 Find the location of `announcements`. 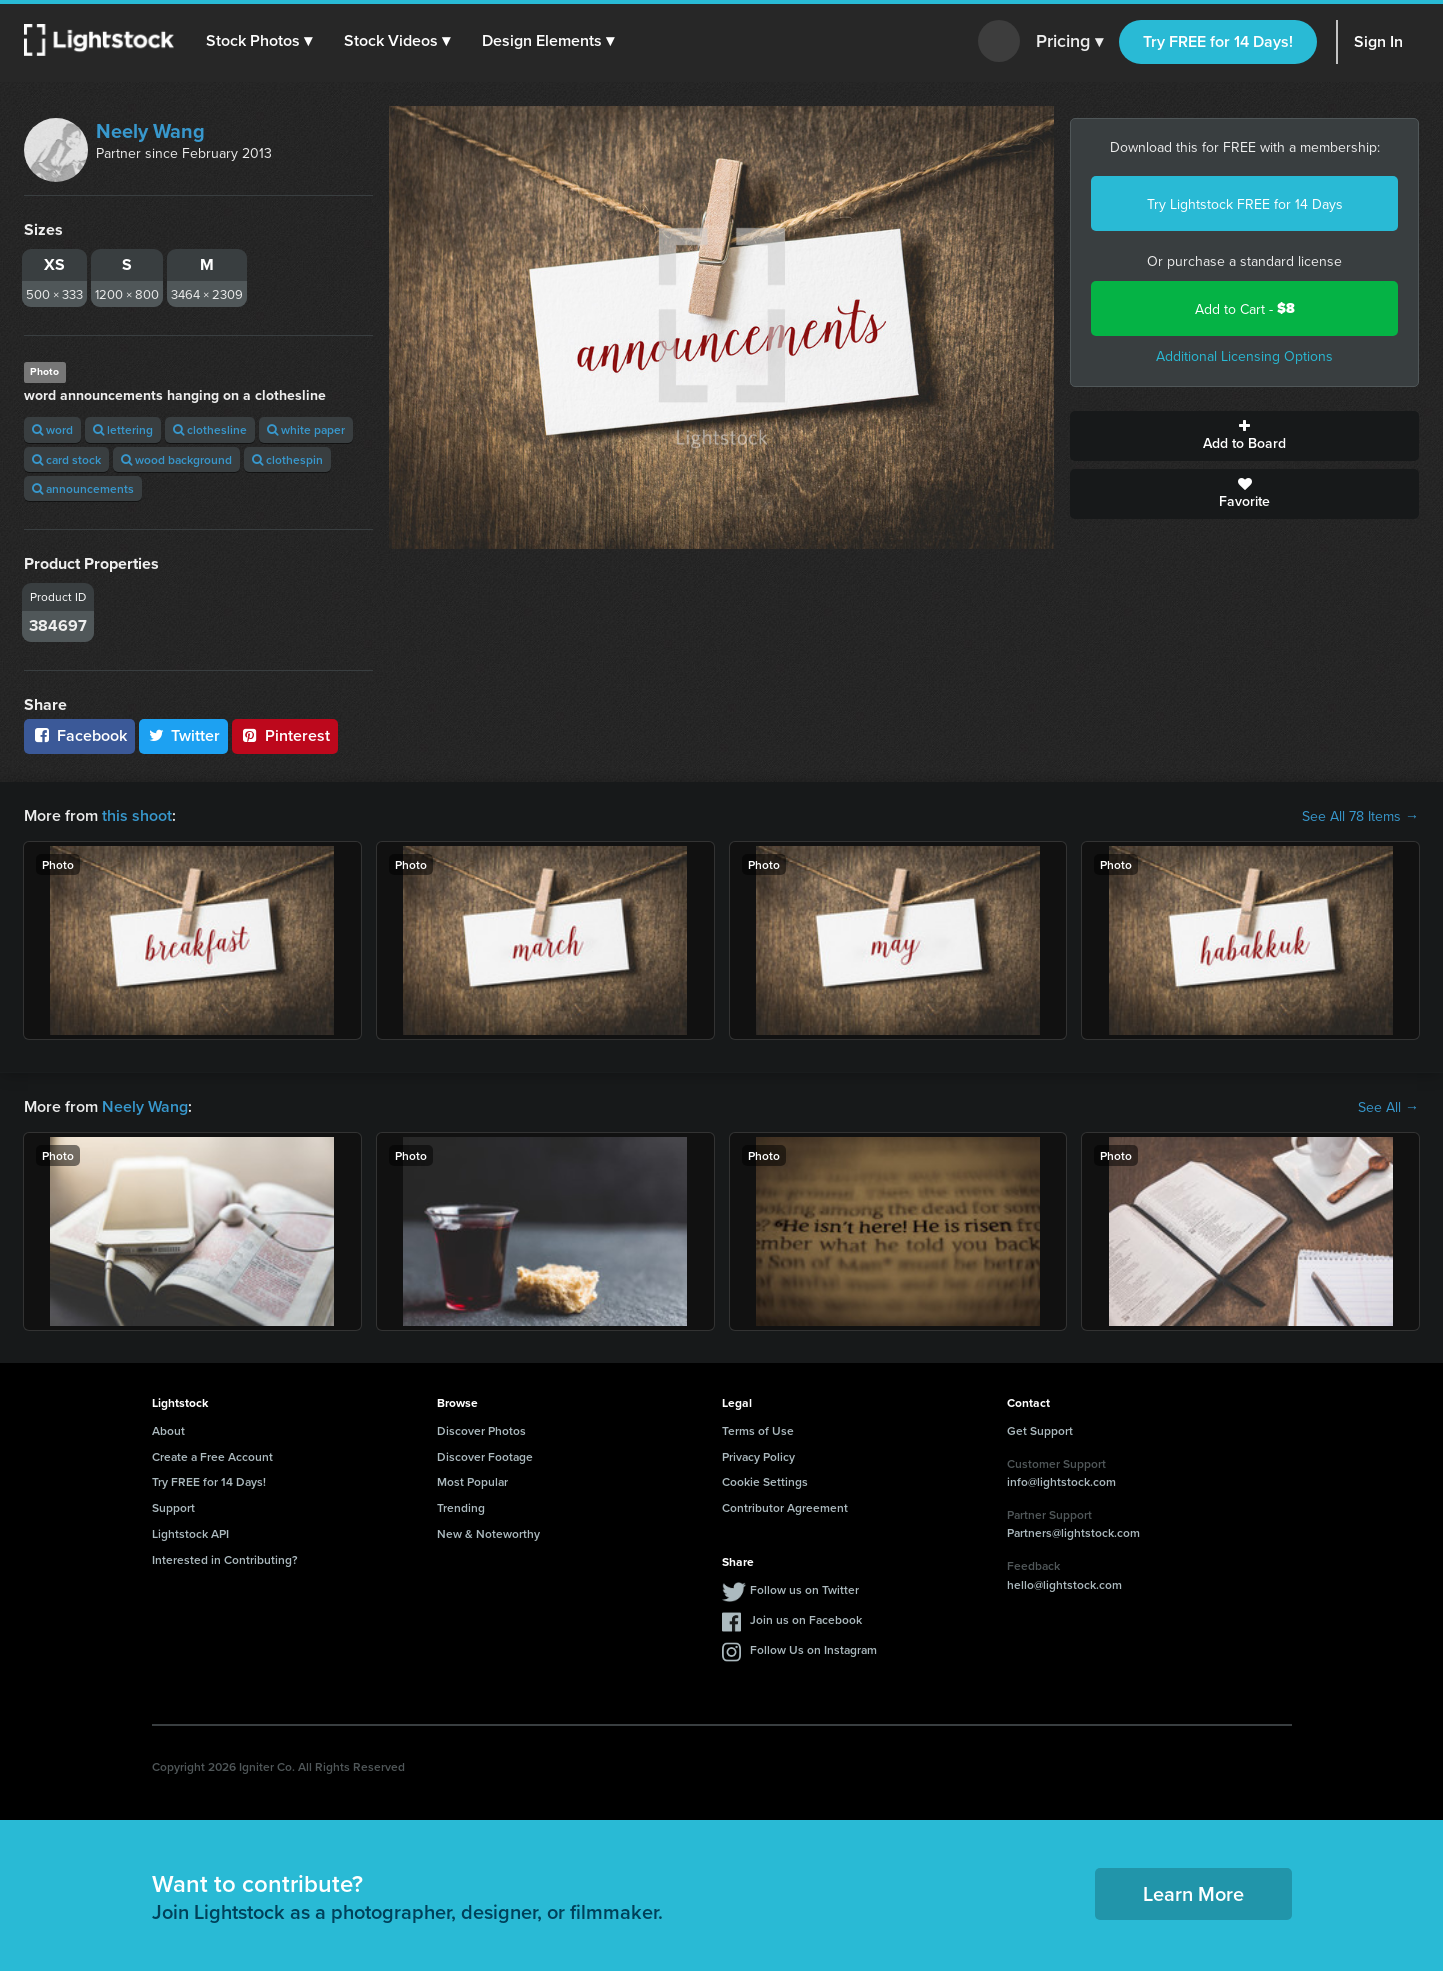

announcements is located at coordinates (83, 488).